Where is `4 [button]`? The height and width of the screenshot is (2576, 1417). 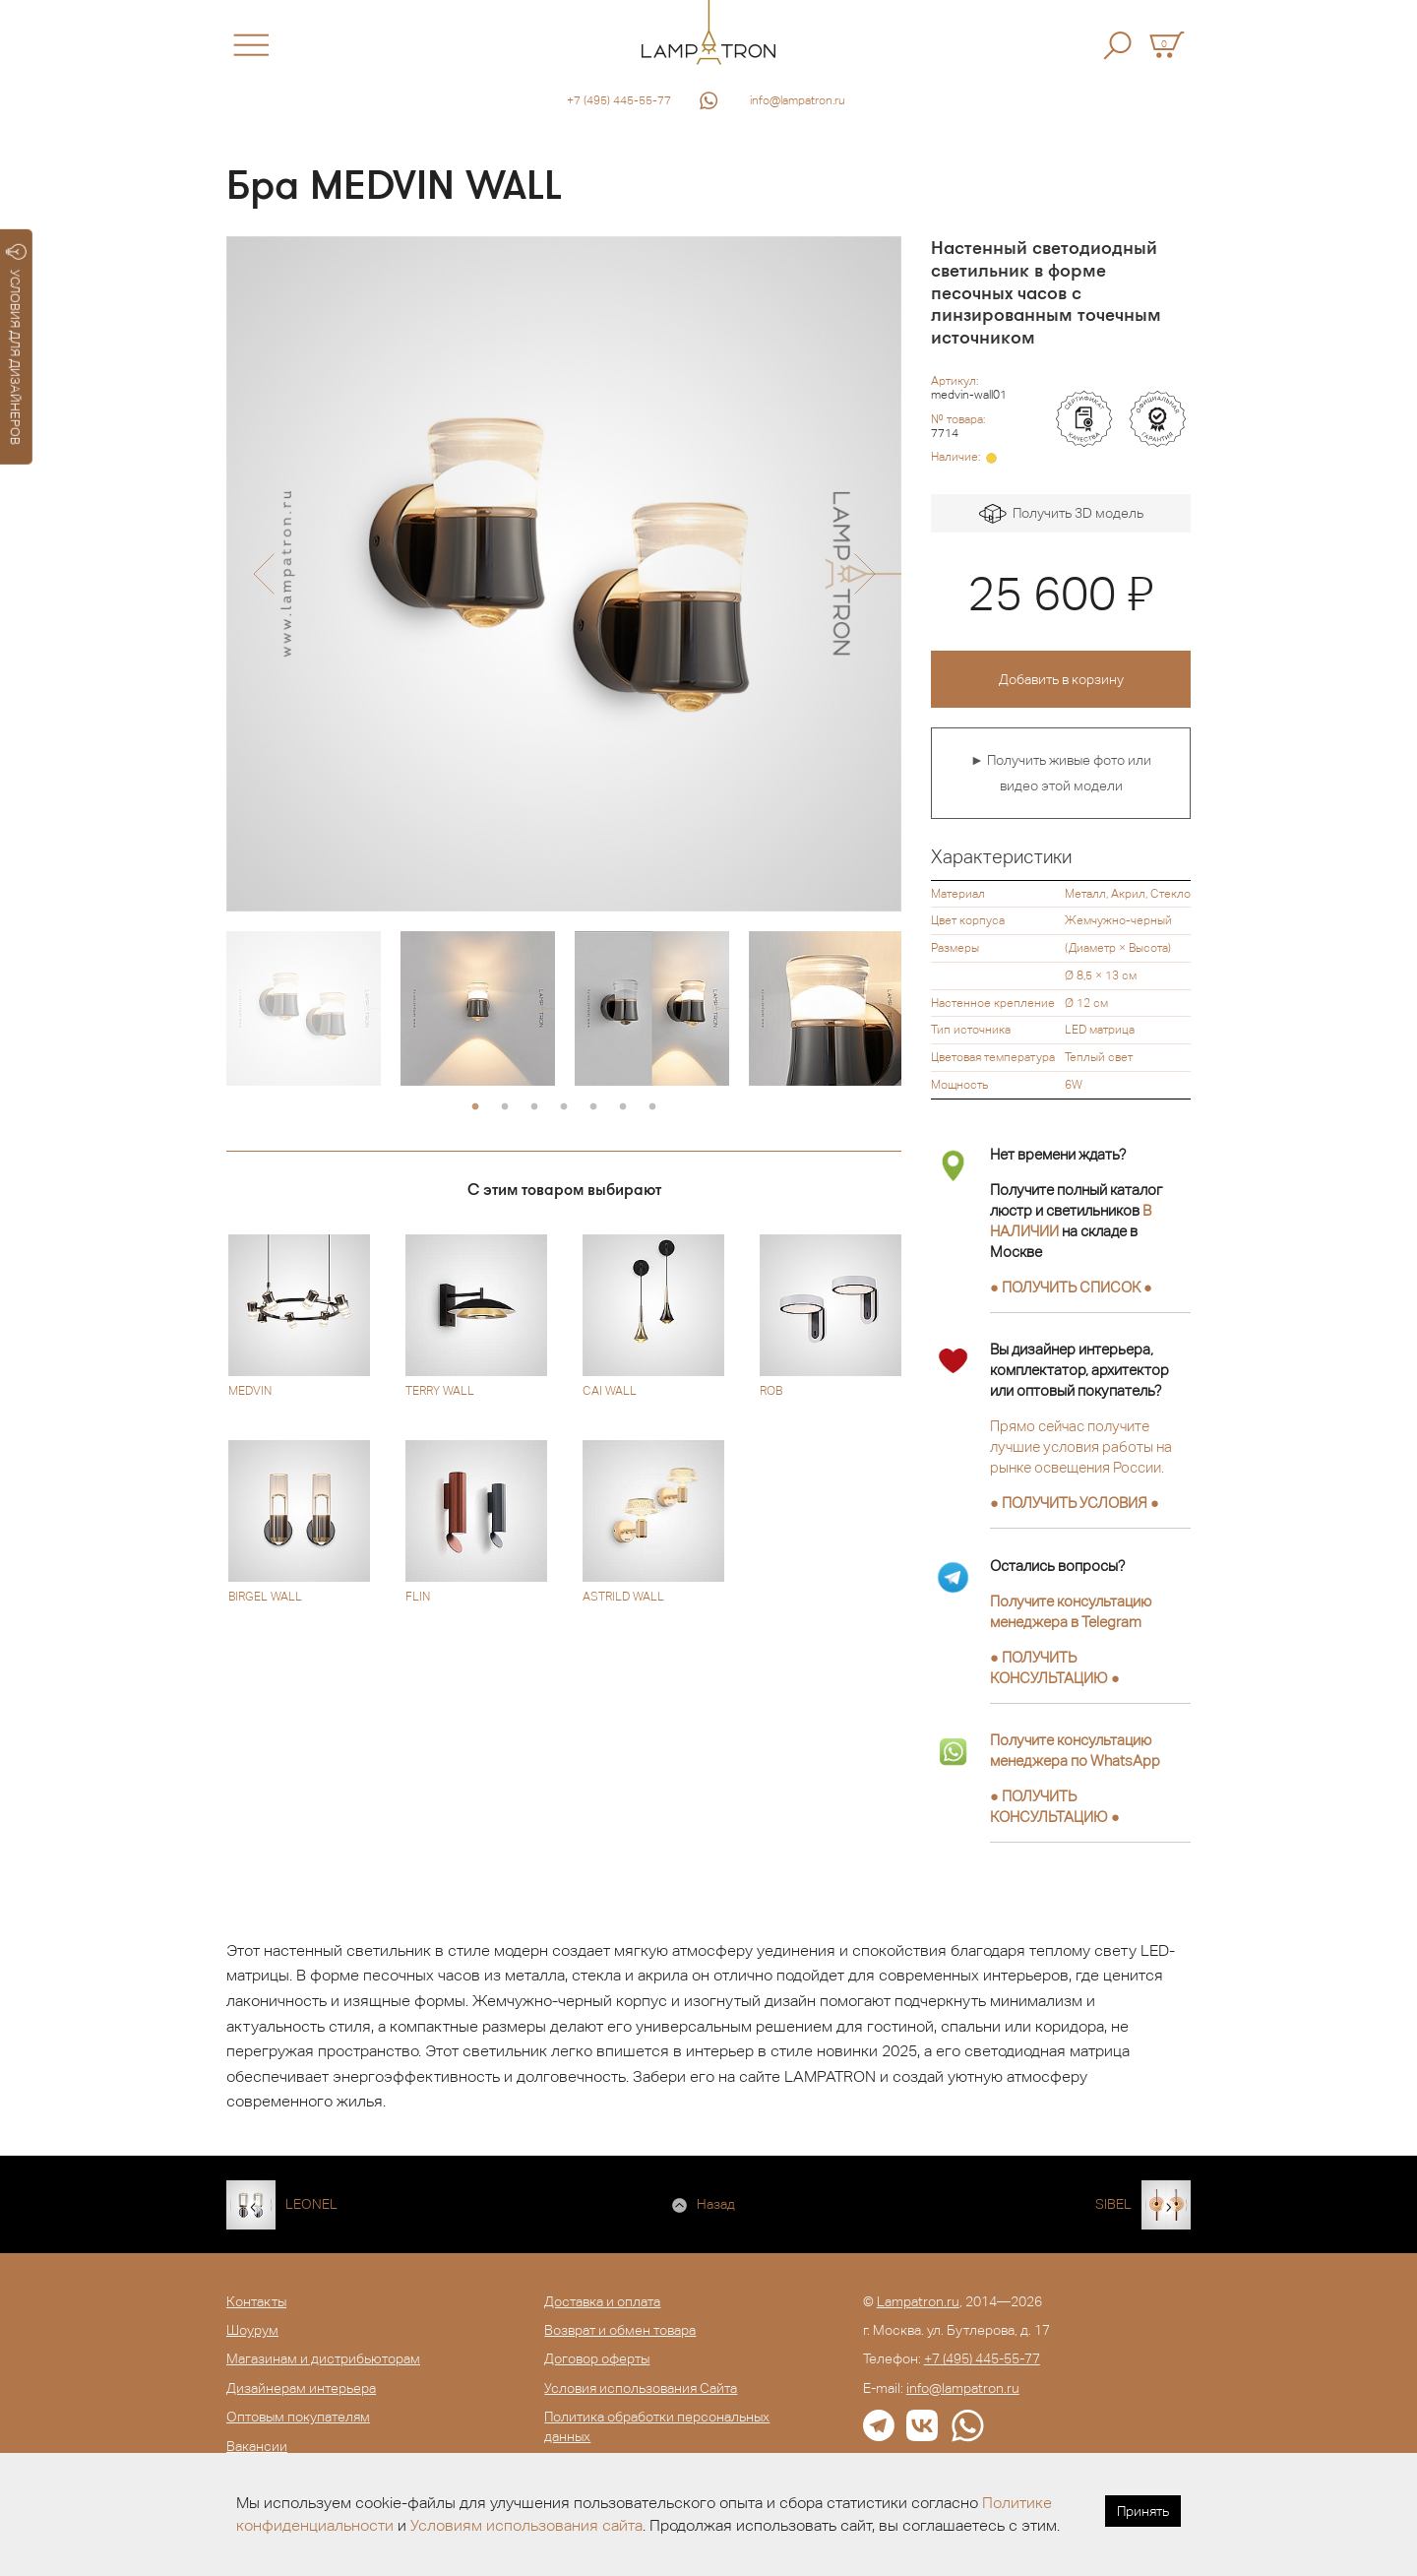 4 [button] is located at coordinates (564, 1107).